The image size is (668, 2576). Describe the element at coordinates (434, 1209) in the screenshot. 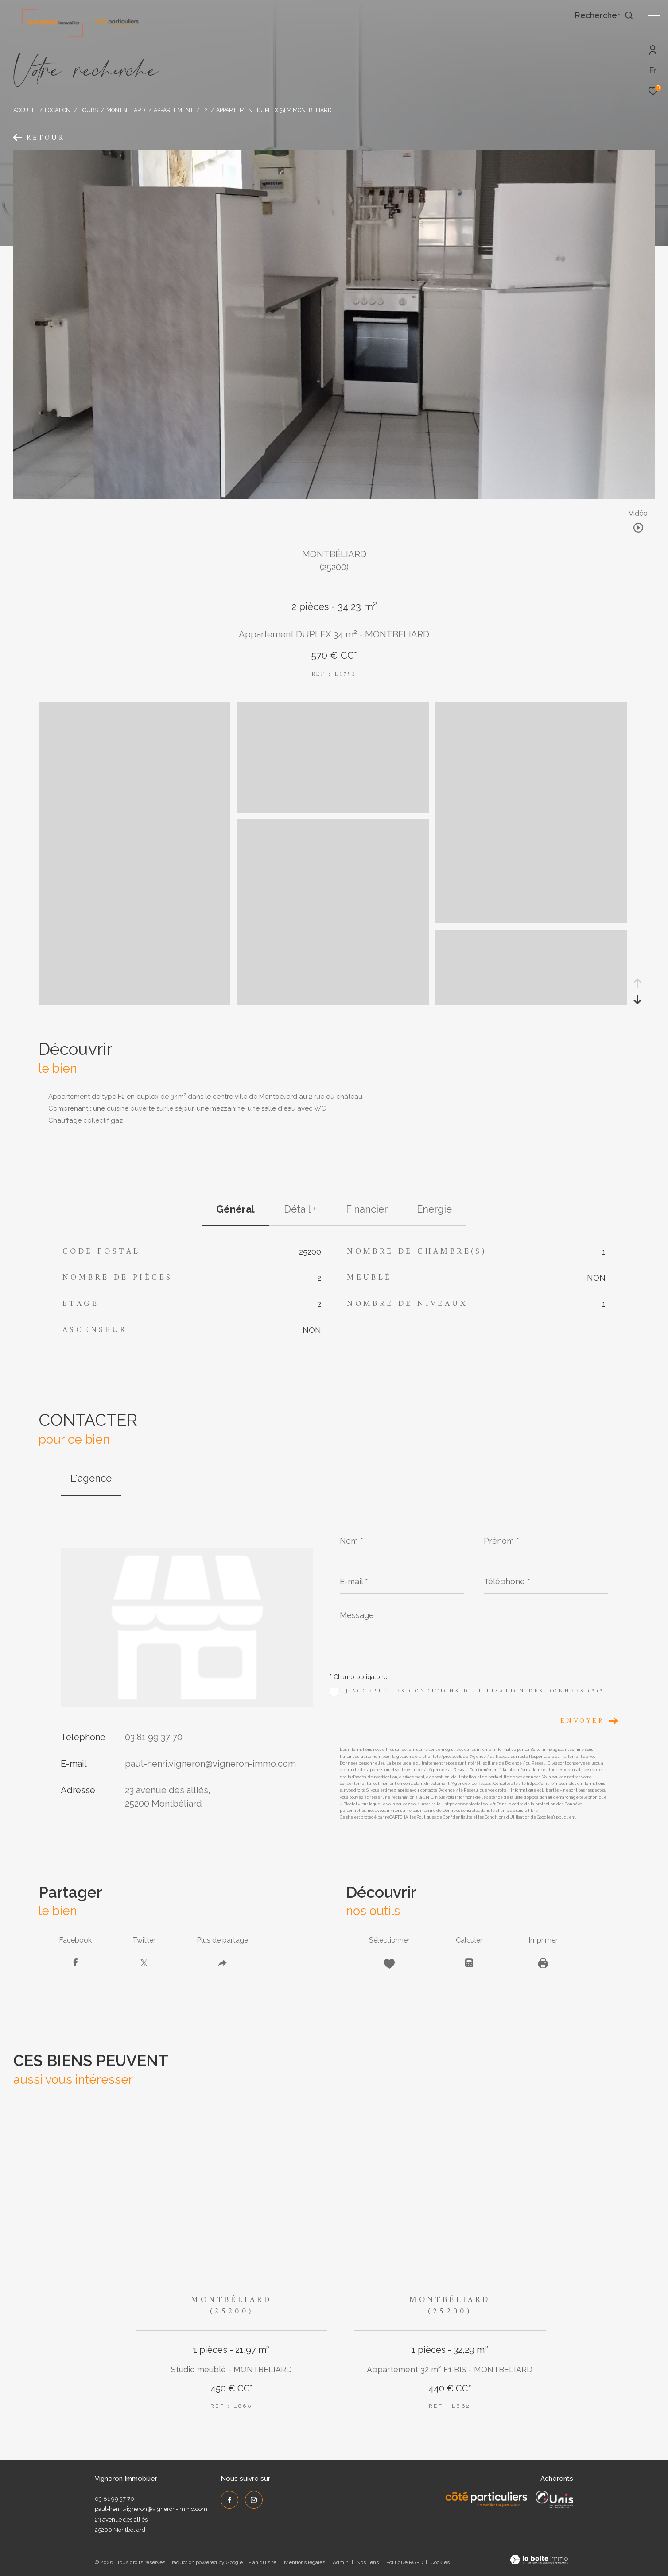

I see `Energie [tab]` at that location.